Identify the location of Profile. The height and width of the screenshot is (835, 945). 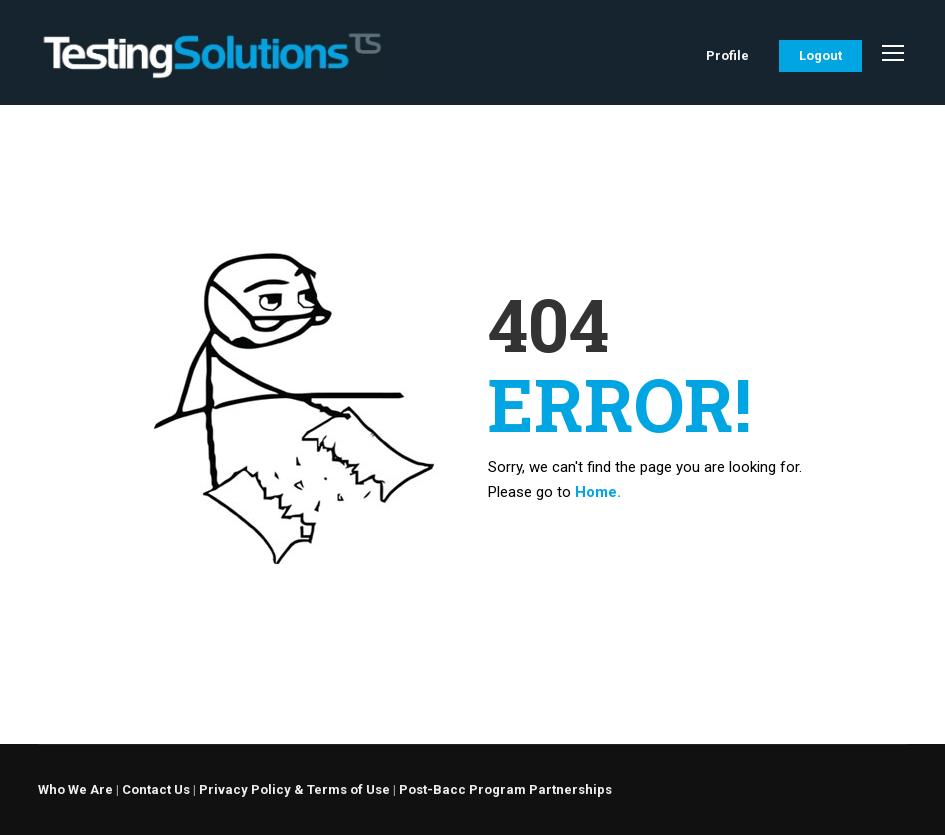
(727, 55).